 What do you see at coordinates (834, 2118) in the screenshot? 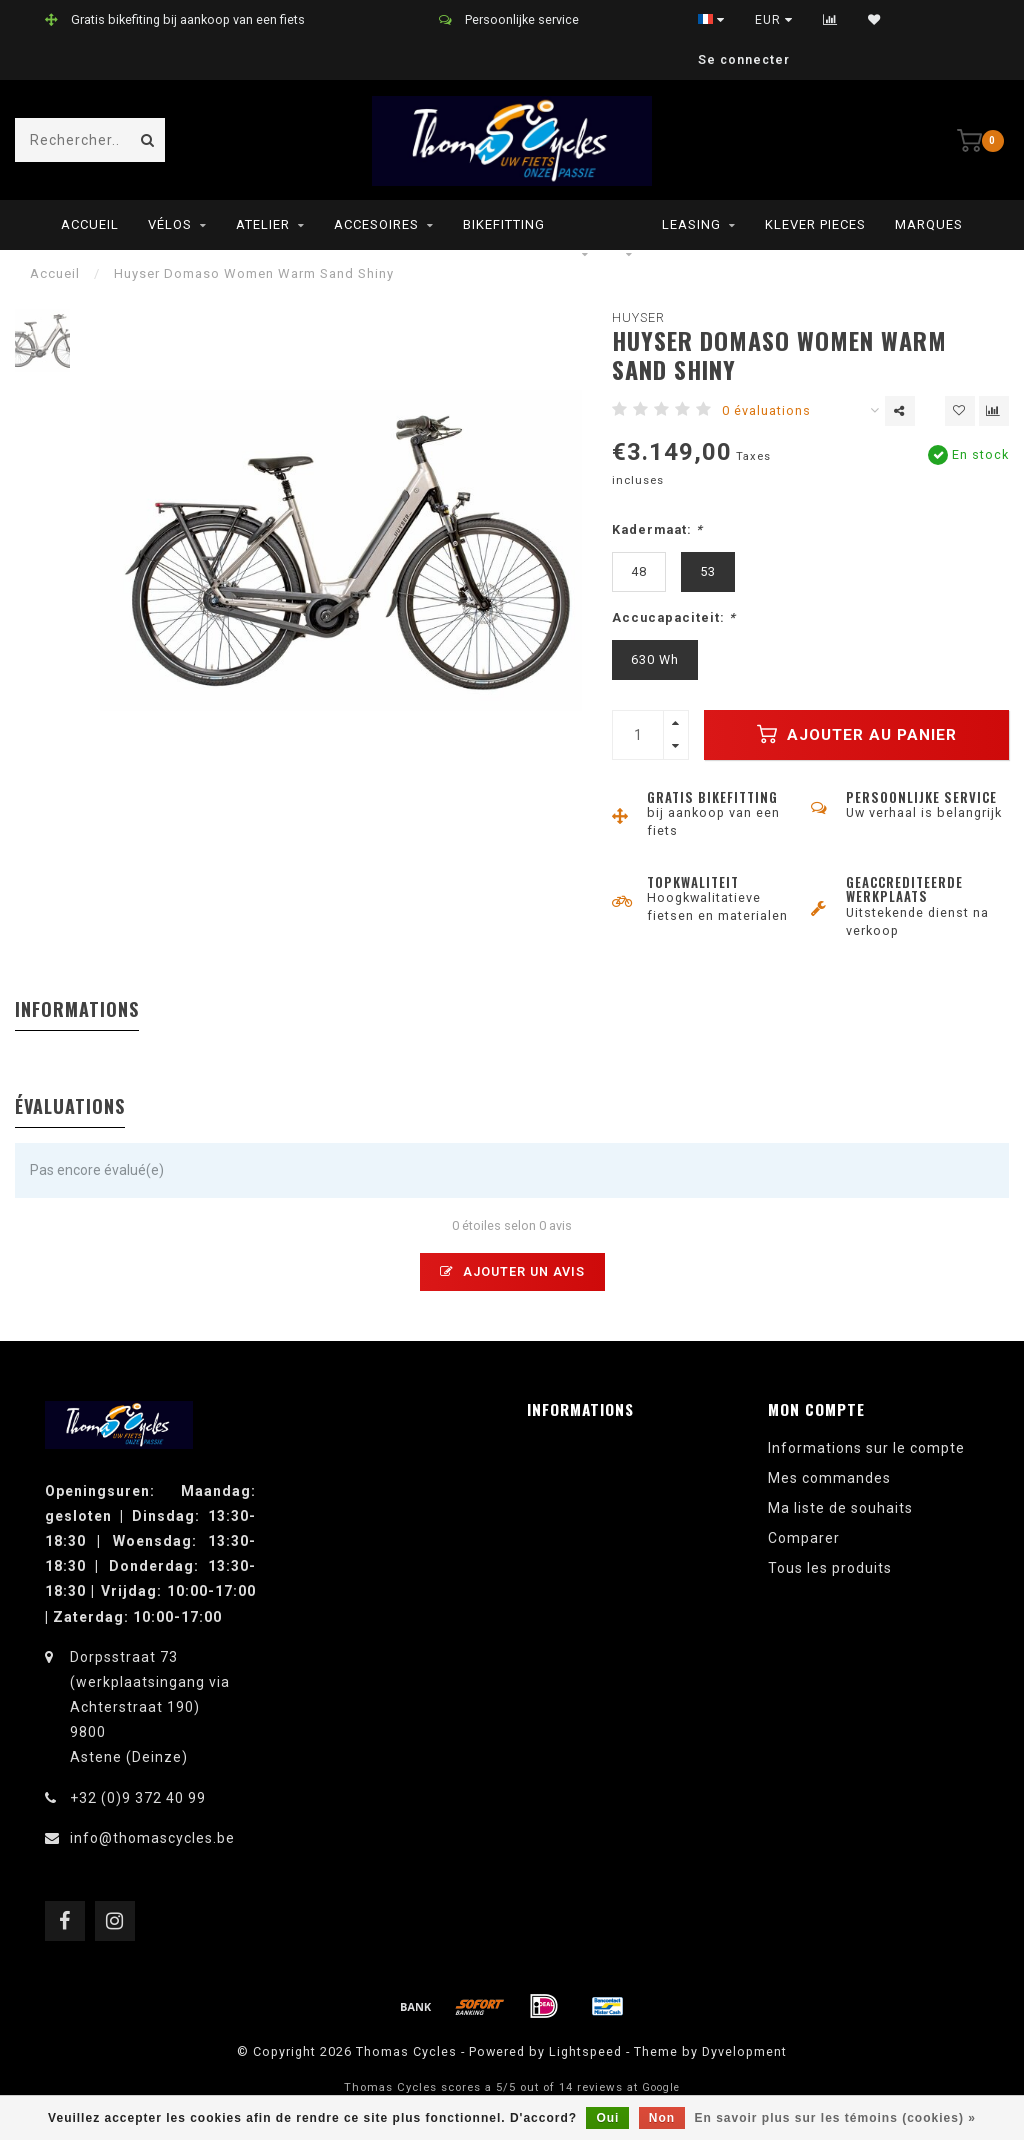
I see `En savoir plus sur les témoins (cookies) »` at bounding box center [834, 2118].